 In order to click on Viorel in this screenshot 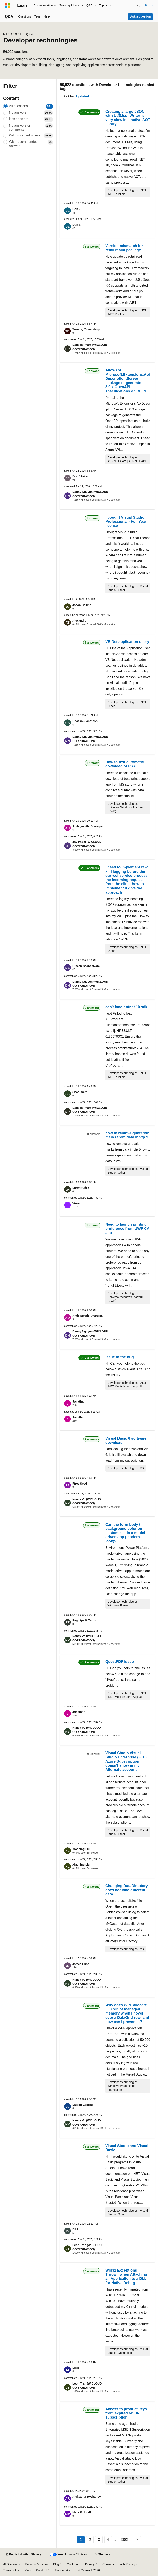, I will do `click(76, 1203)`.